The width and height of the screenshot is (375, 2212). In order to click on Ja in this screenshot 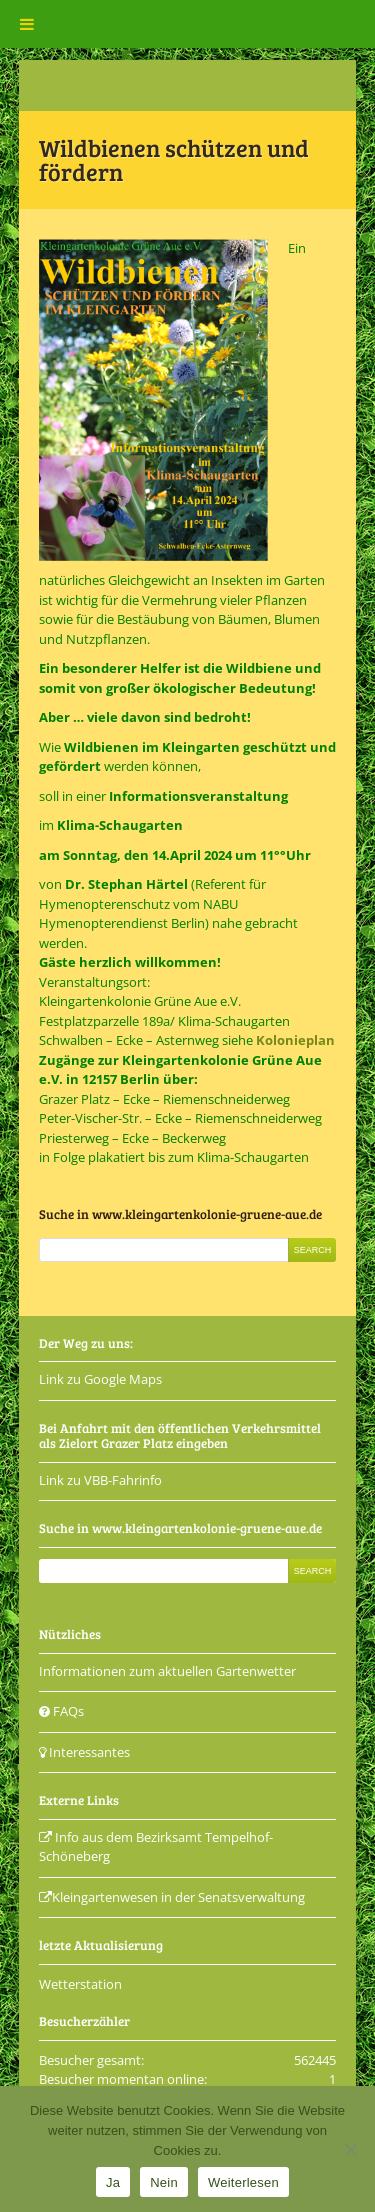, I will do `click(113, 2182)`.